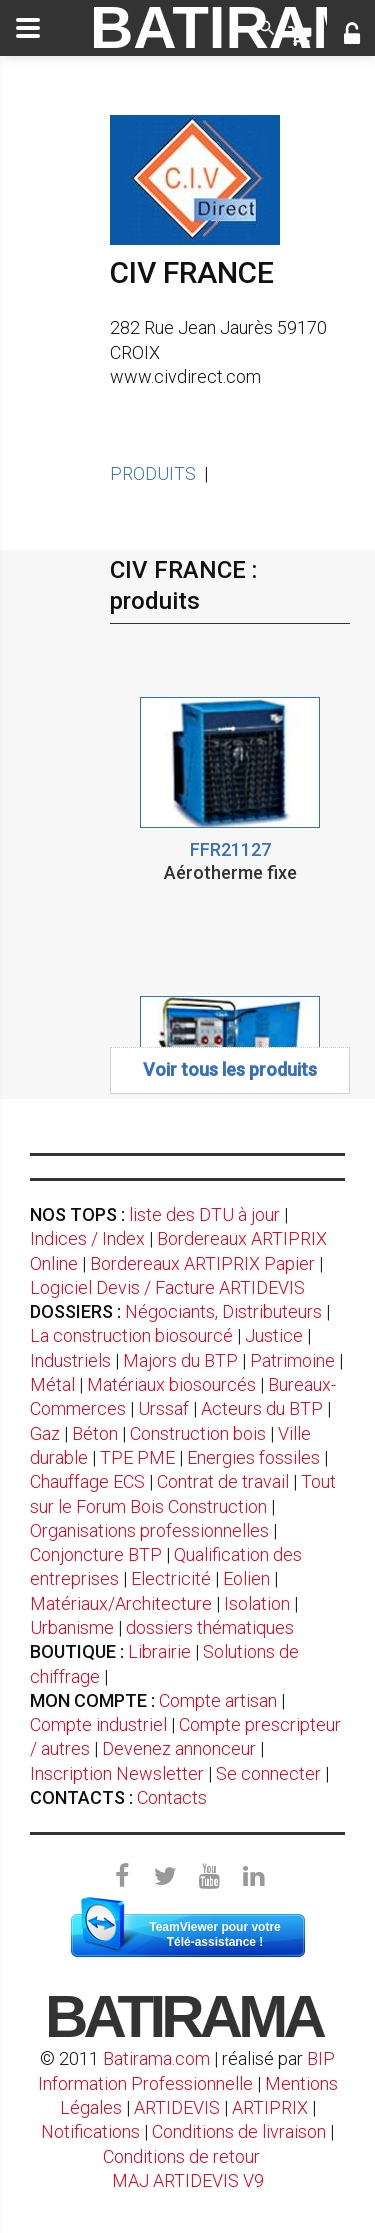 The image size is (375, 2233). Describe the element at coordinates (87, 1238) in the screenshot. I see `Indices / Index` at that location.